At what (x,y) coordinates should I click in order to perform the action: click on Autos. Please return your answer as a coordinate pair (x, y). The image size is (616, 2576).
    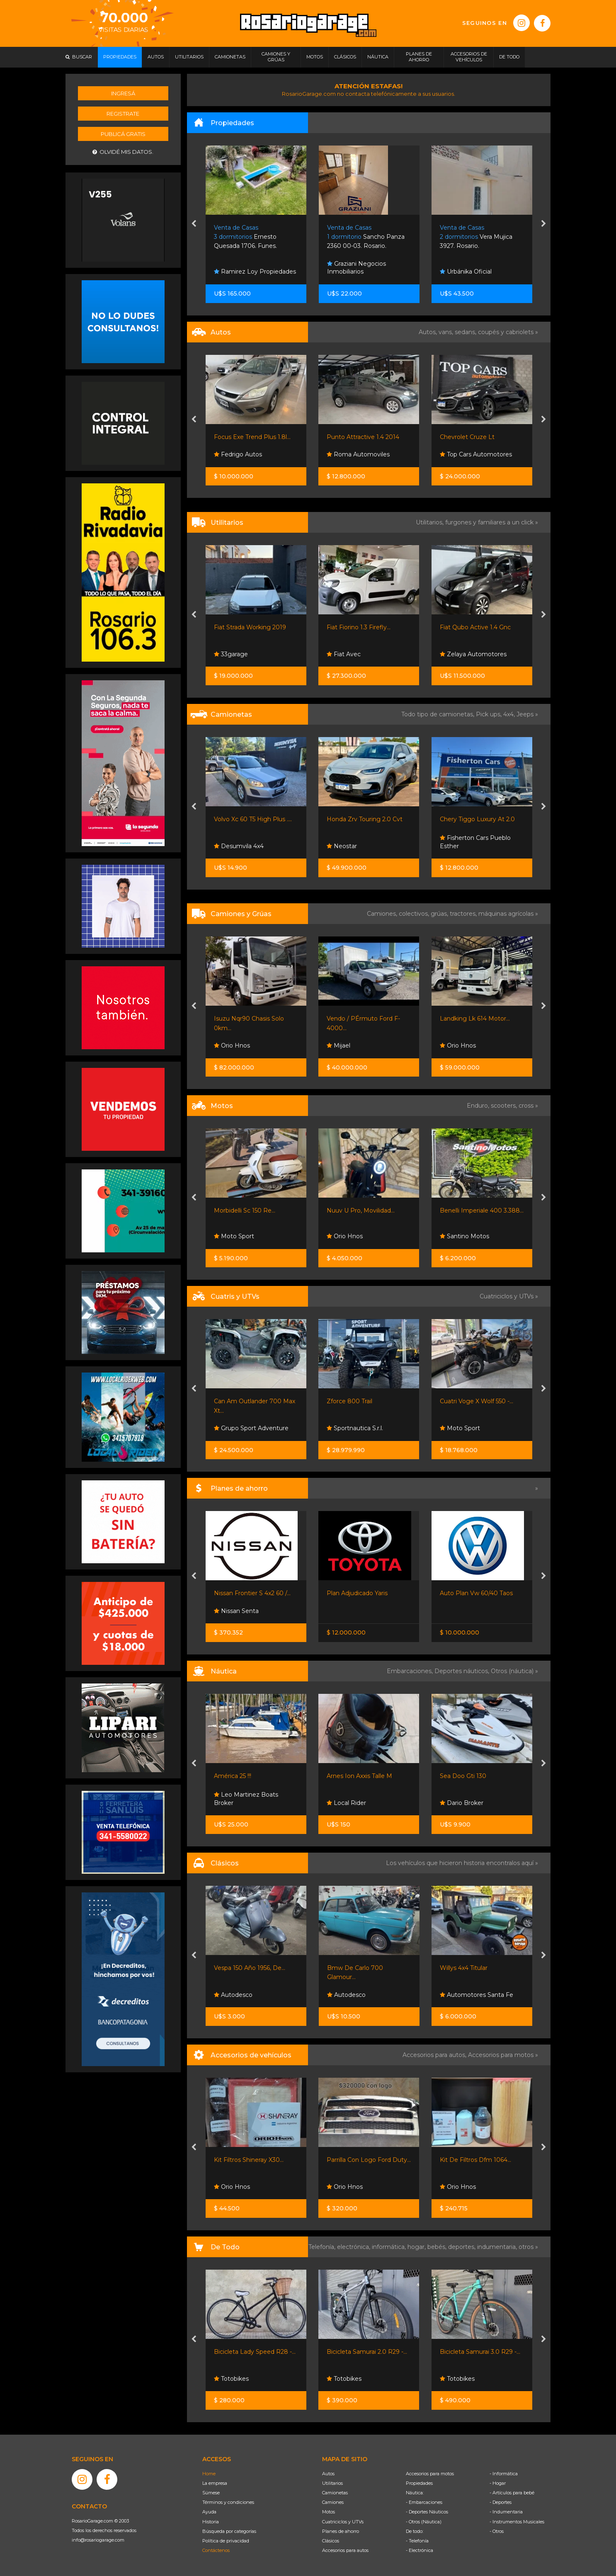
    Looking at the image, I should click on (328, 2474).